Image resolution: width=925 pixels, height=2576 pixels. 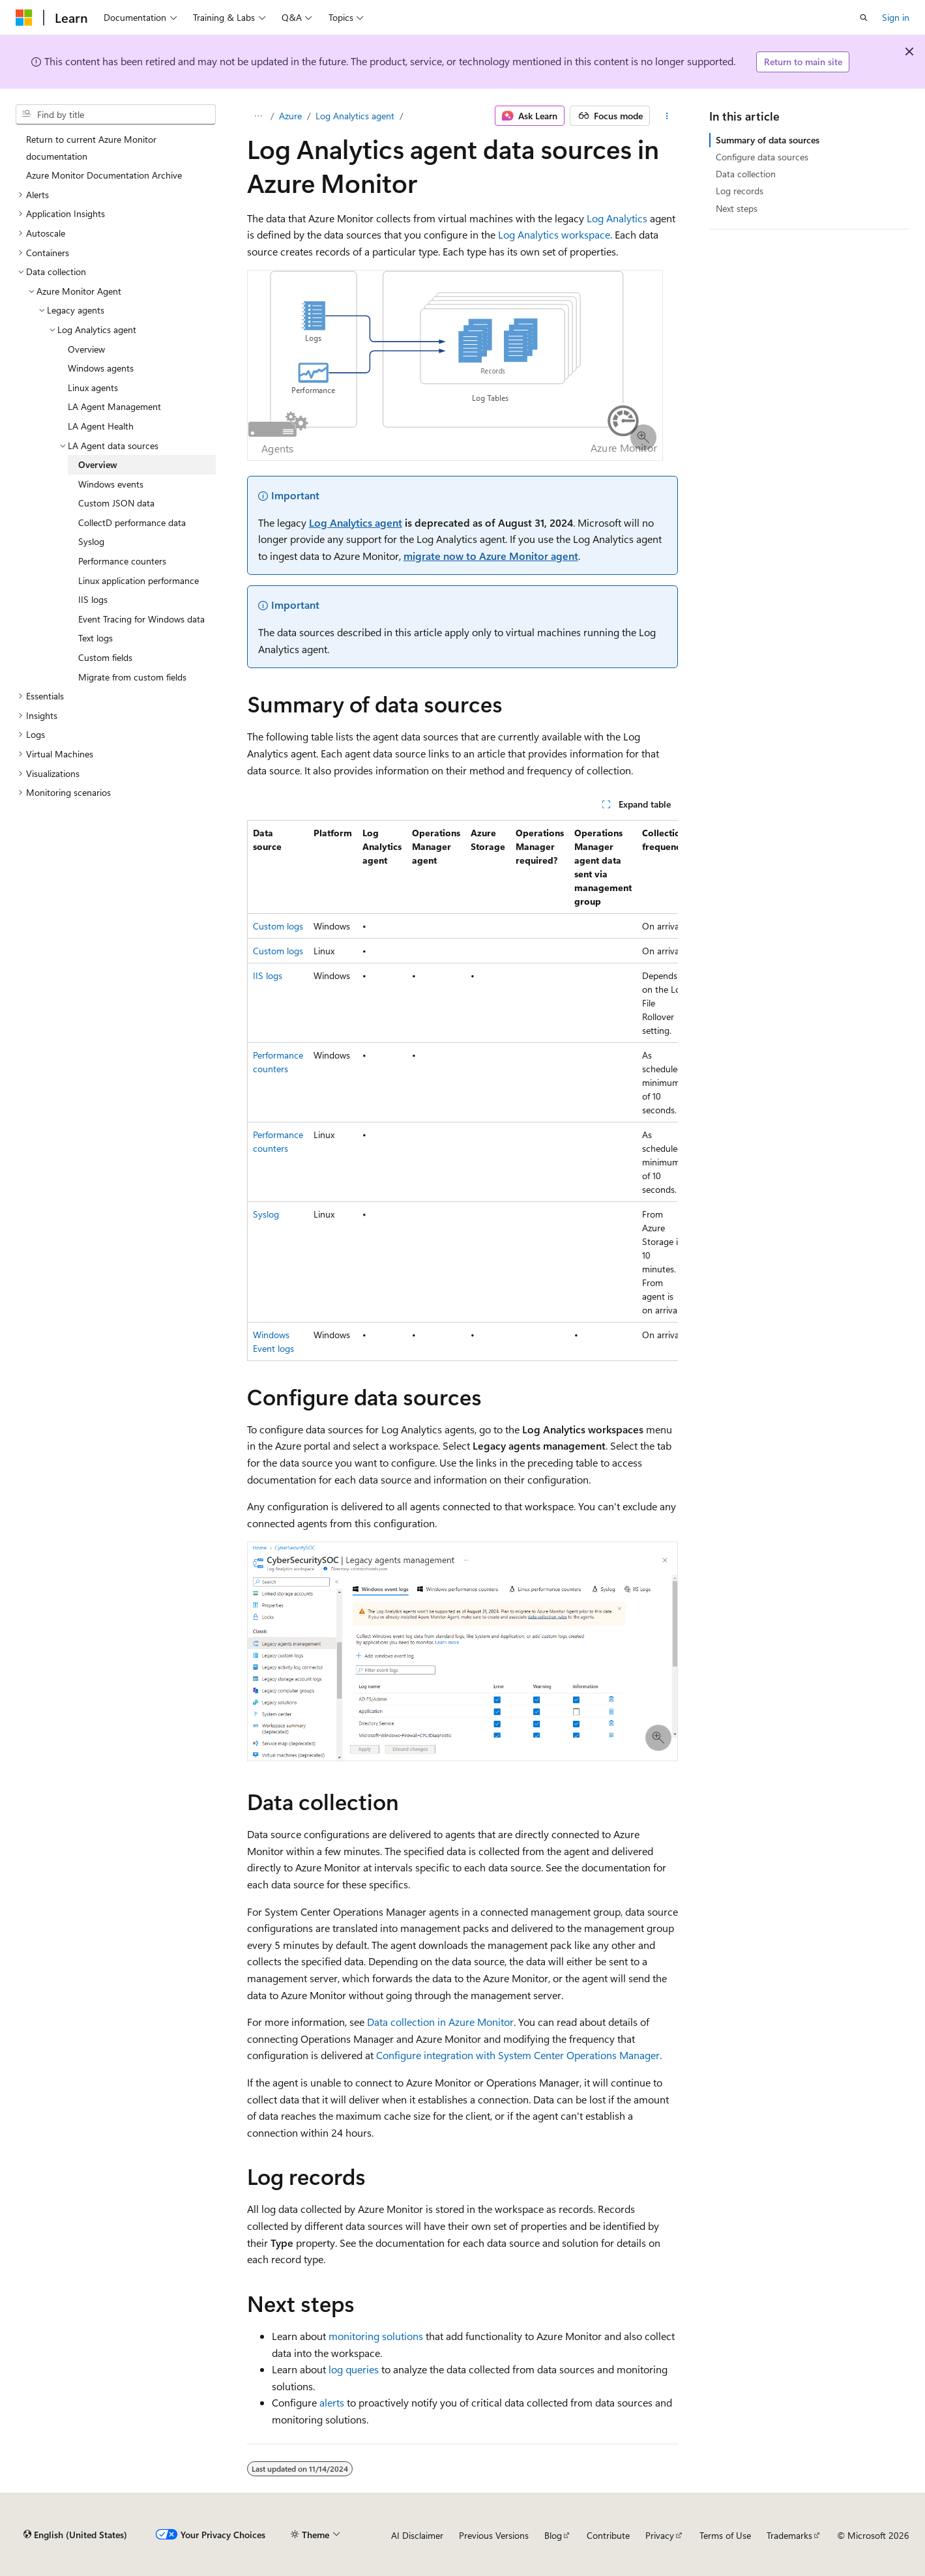 I want to click on Windows events [treeitem], so click(x=110, y=484).